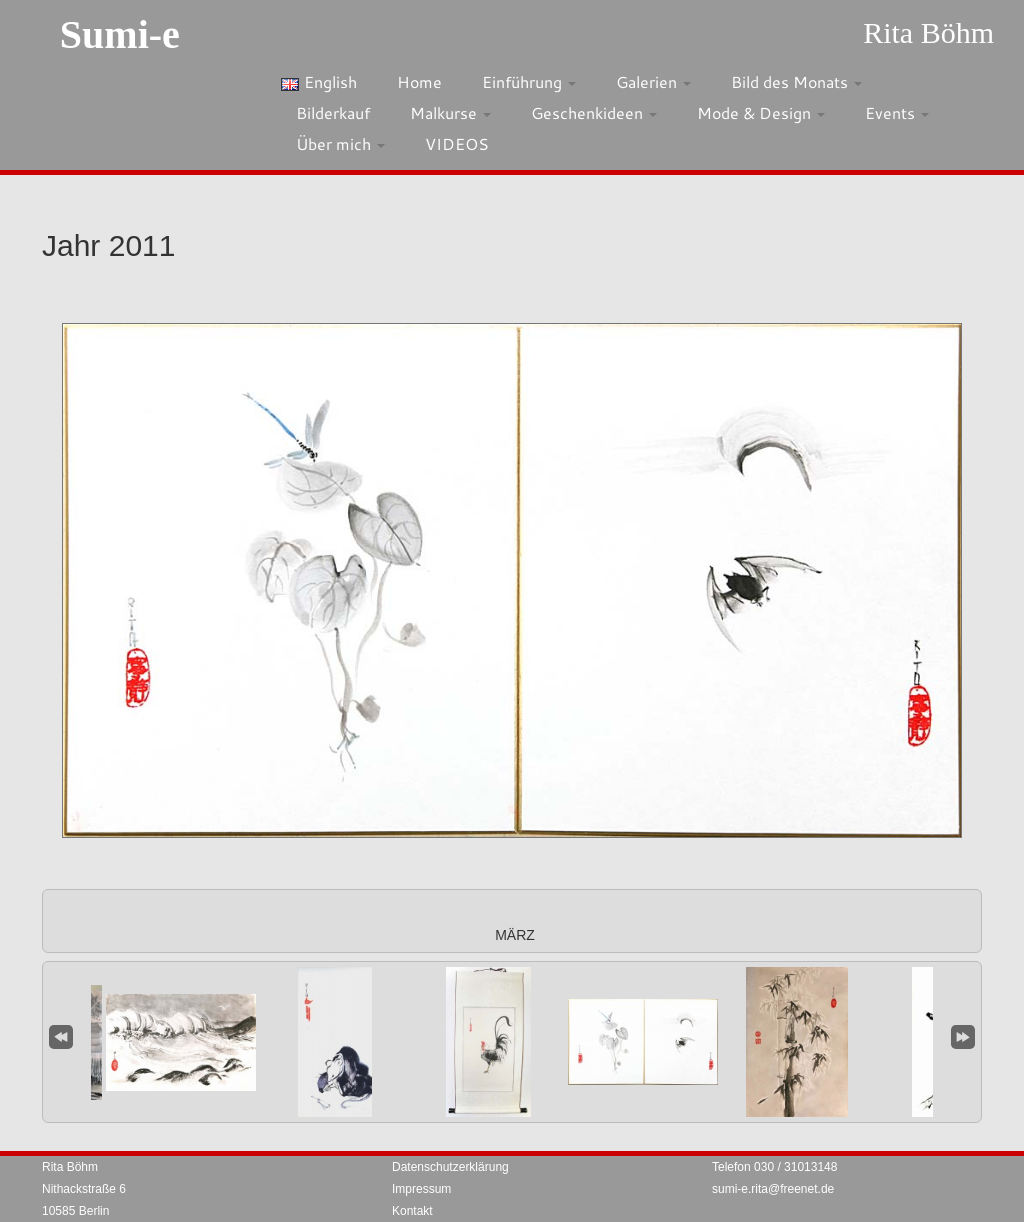 The image size is (1024, 1222). What do you see at coordinates (796, 81) in the screenshot?
I see `Bild des Monats` at bounding box center [796, 81].